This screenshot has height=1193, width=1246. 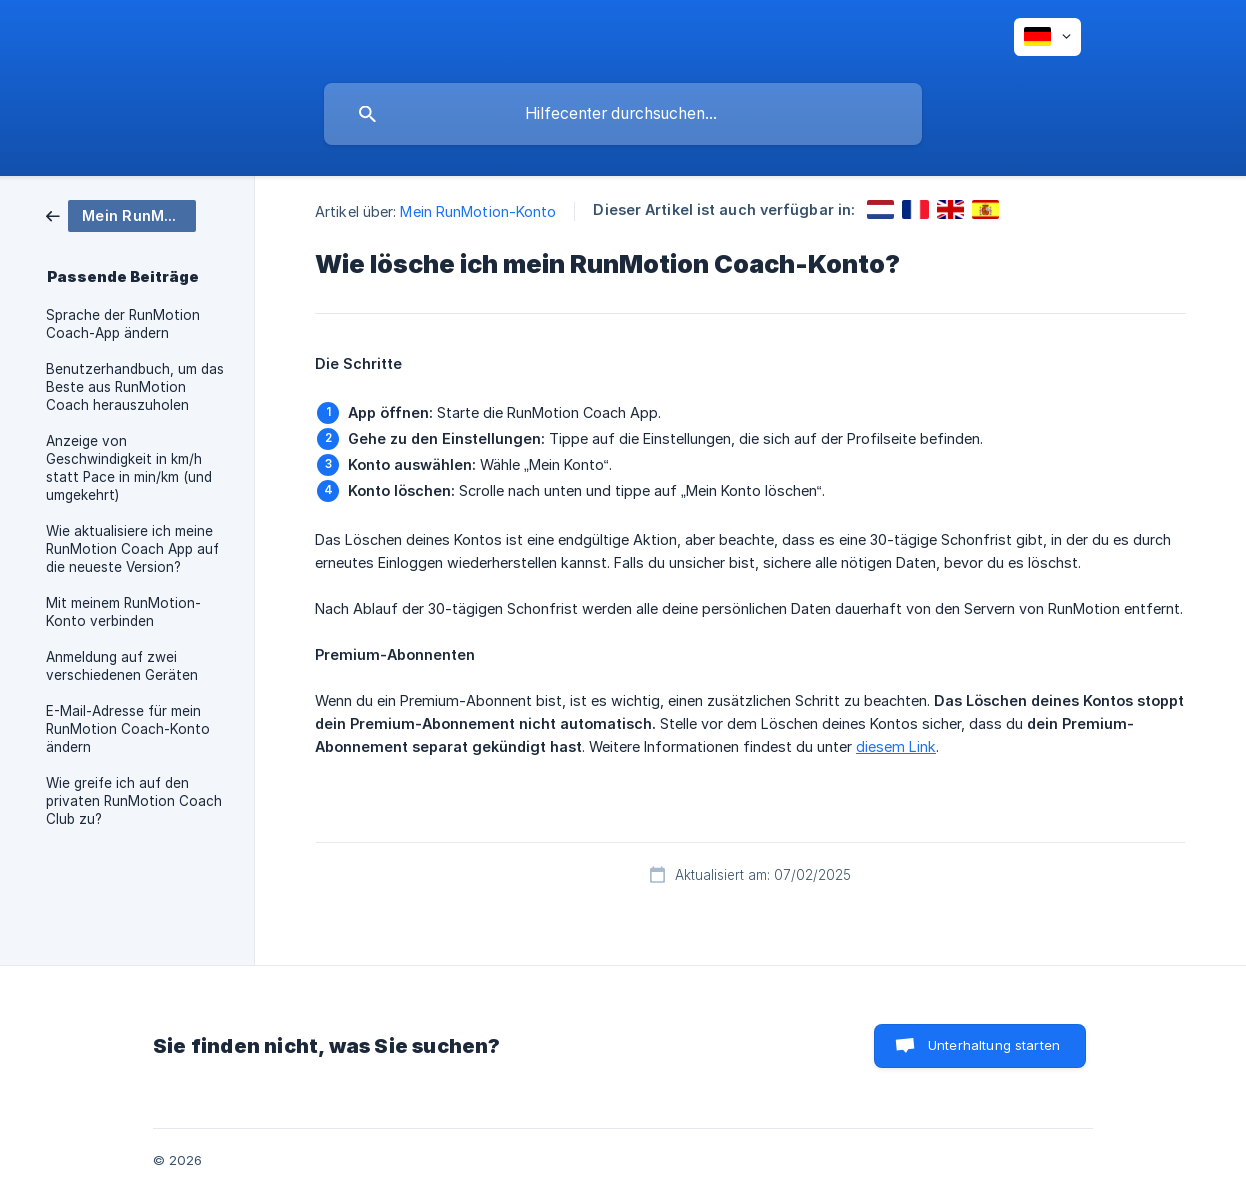 I want to click on Mit meinem RunMotion-Konto verbinden [link], so click(x=123, y=612).